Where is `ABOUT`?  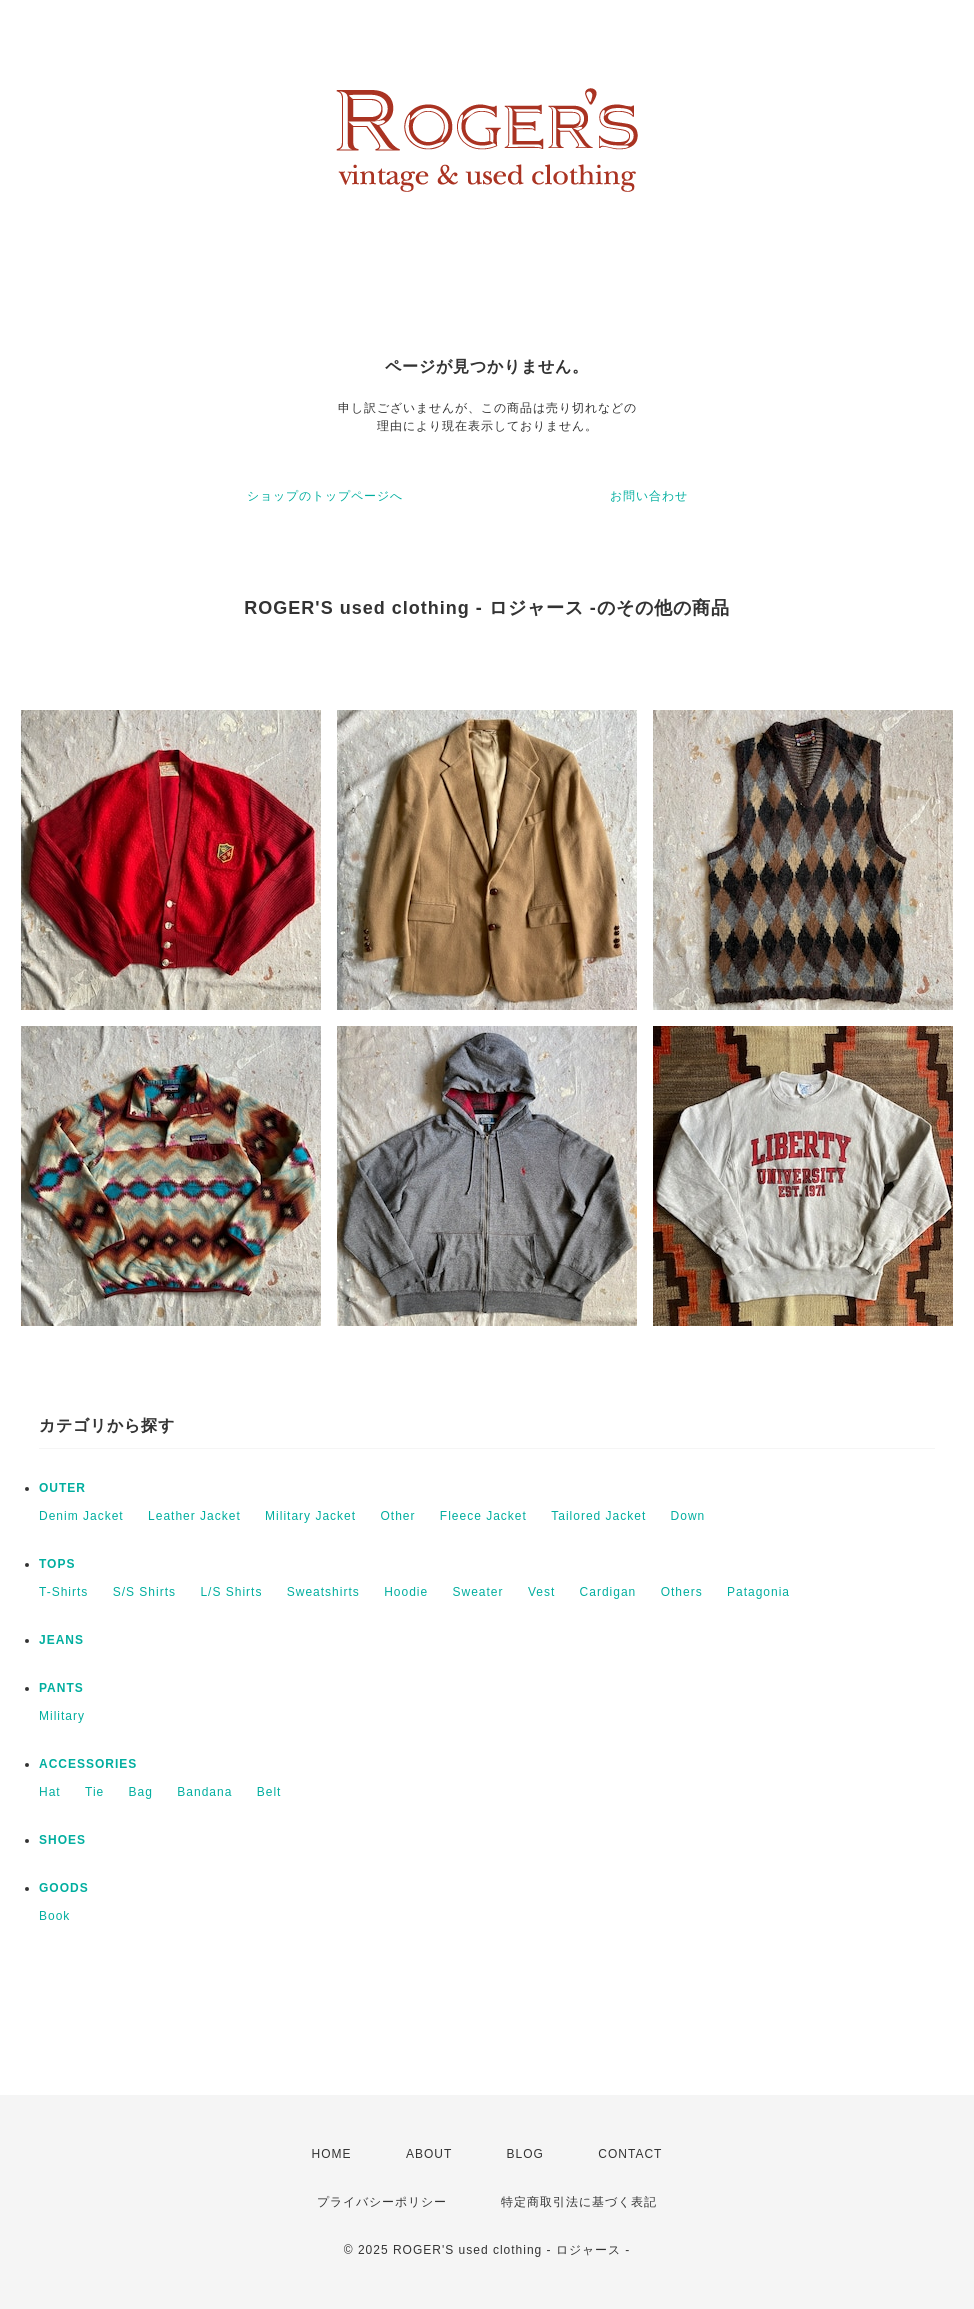
ABOUT is located at coordinates (429, 2154).